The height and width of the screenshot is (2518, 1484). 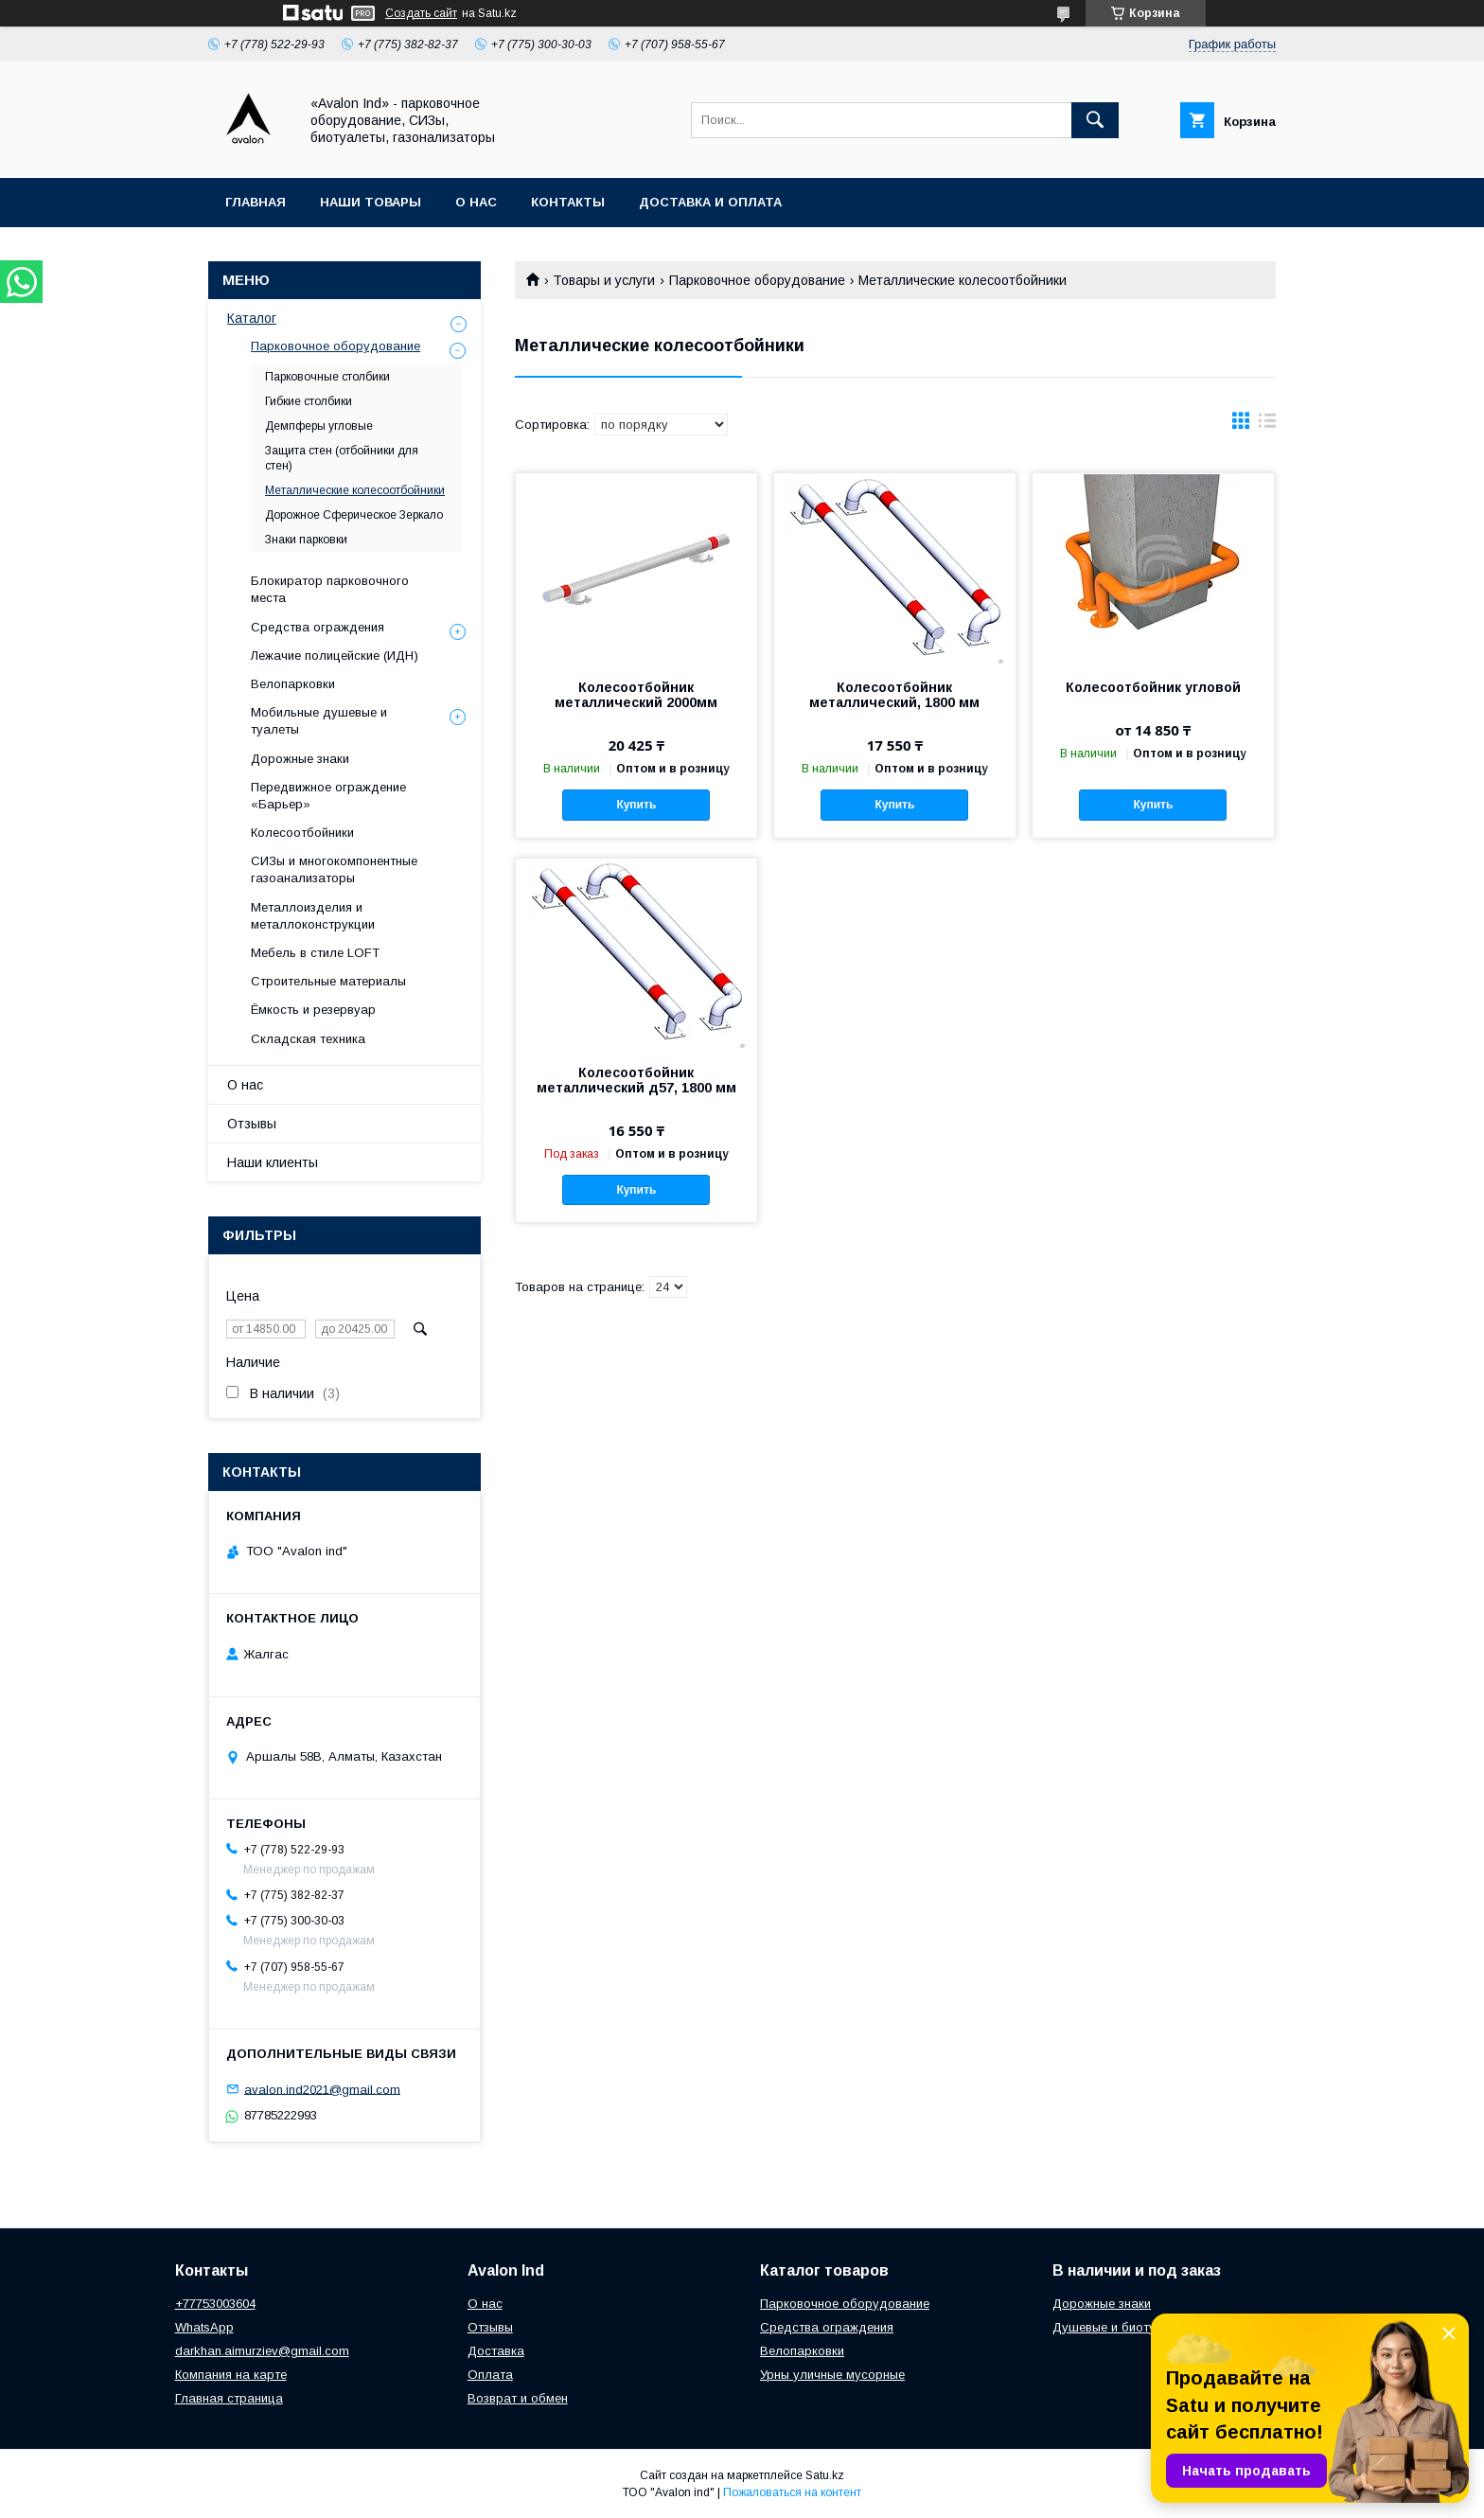 I want to click on Металлические колесоотбойники, so click(x=355, y=490).